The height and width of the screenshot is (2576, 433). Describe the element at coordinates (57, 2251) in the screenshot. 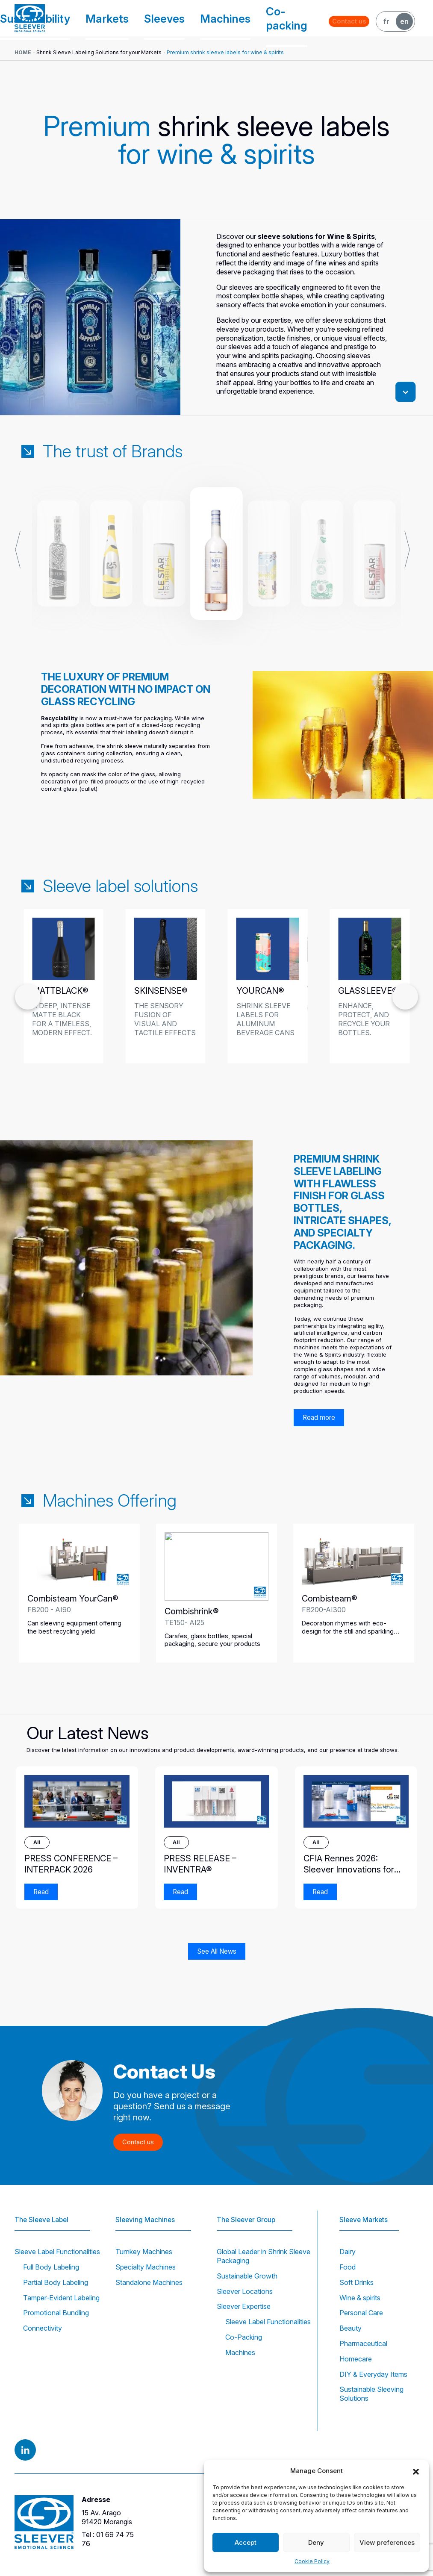

I see `Sleeve Label Functionalities` at that location.